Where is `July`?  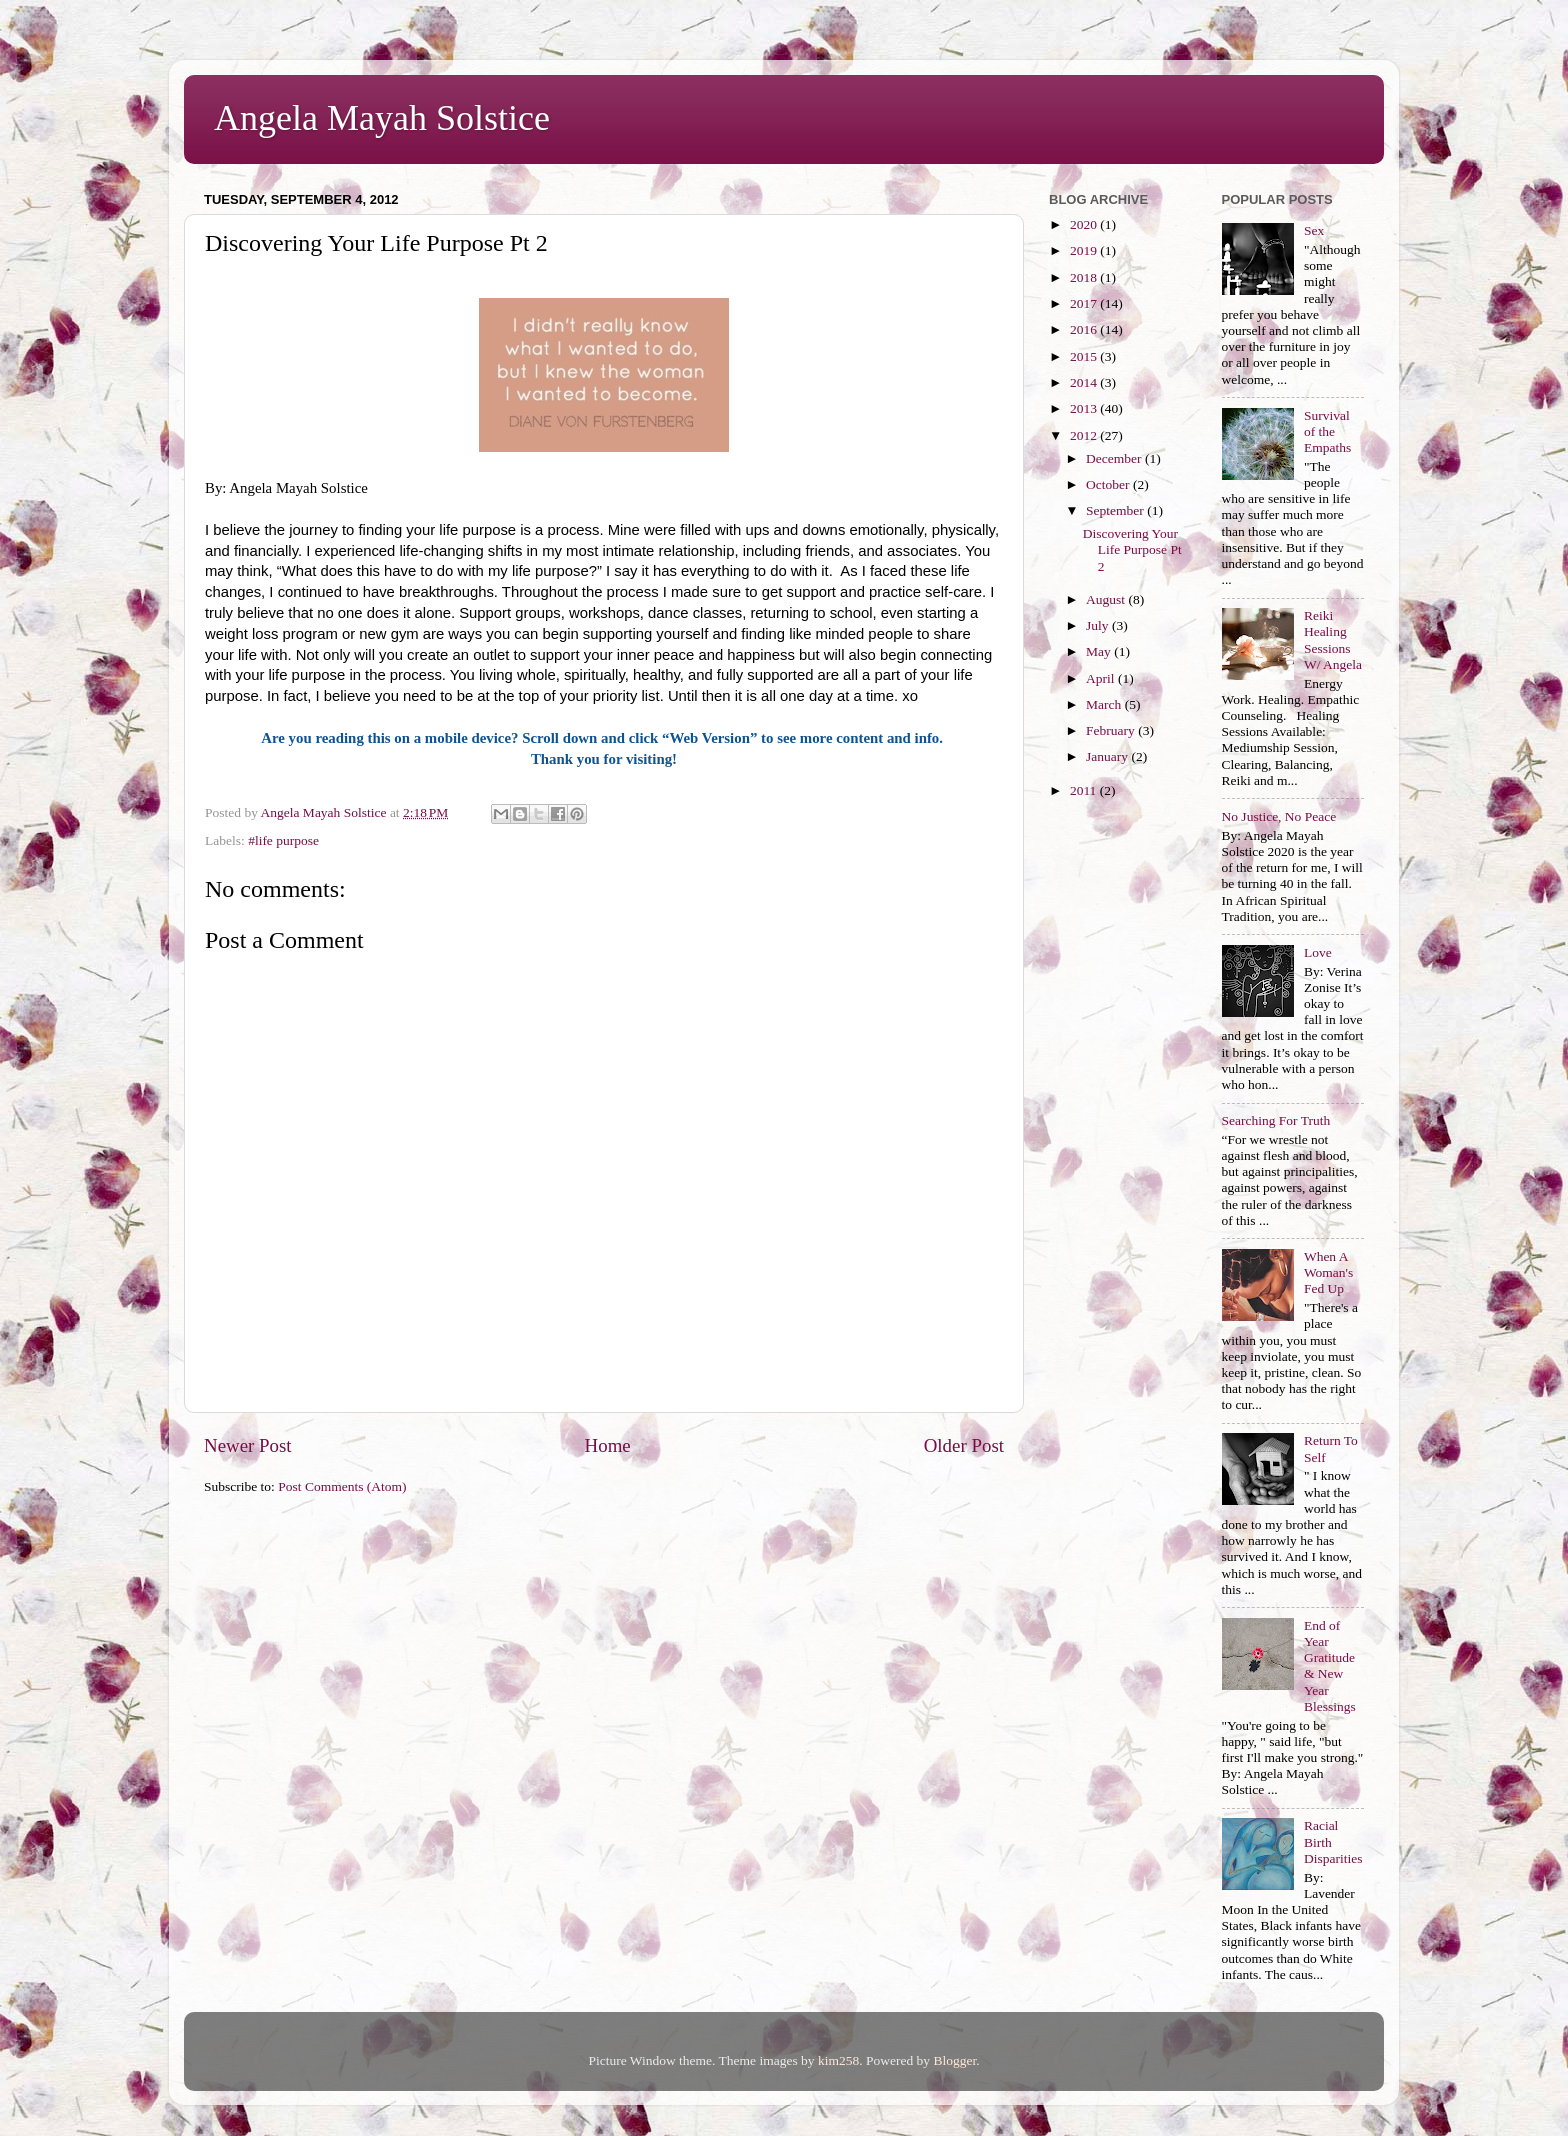 July is located at coordinates (1099, 625).